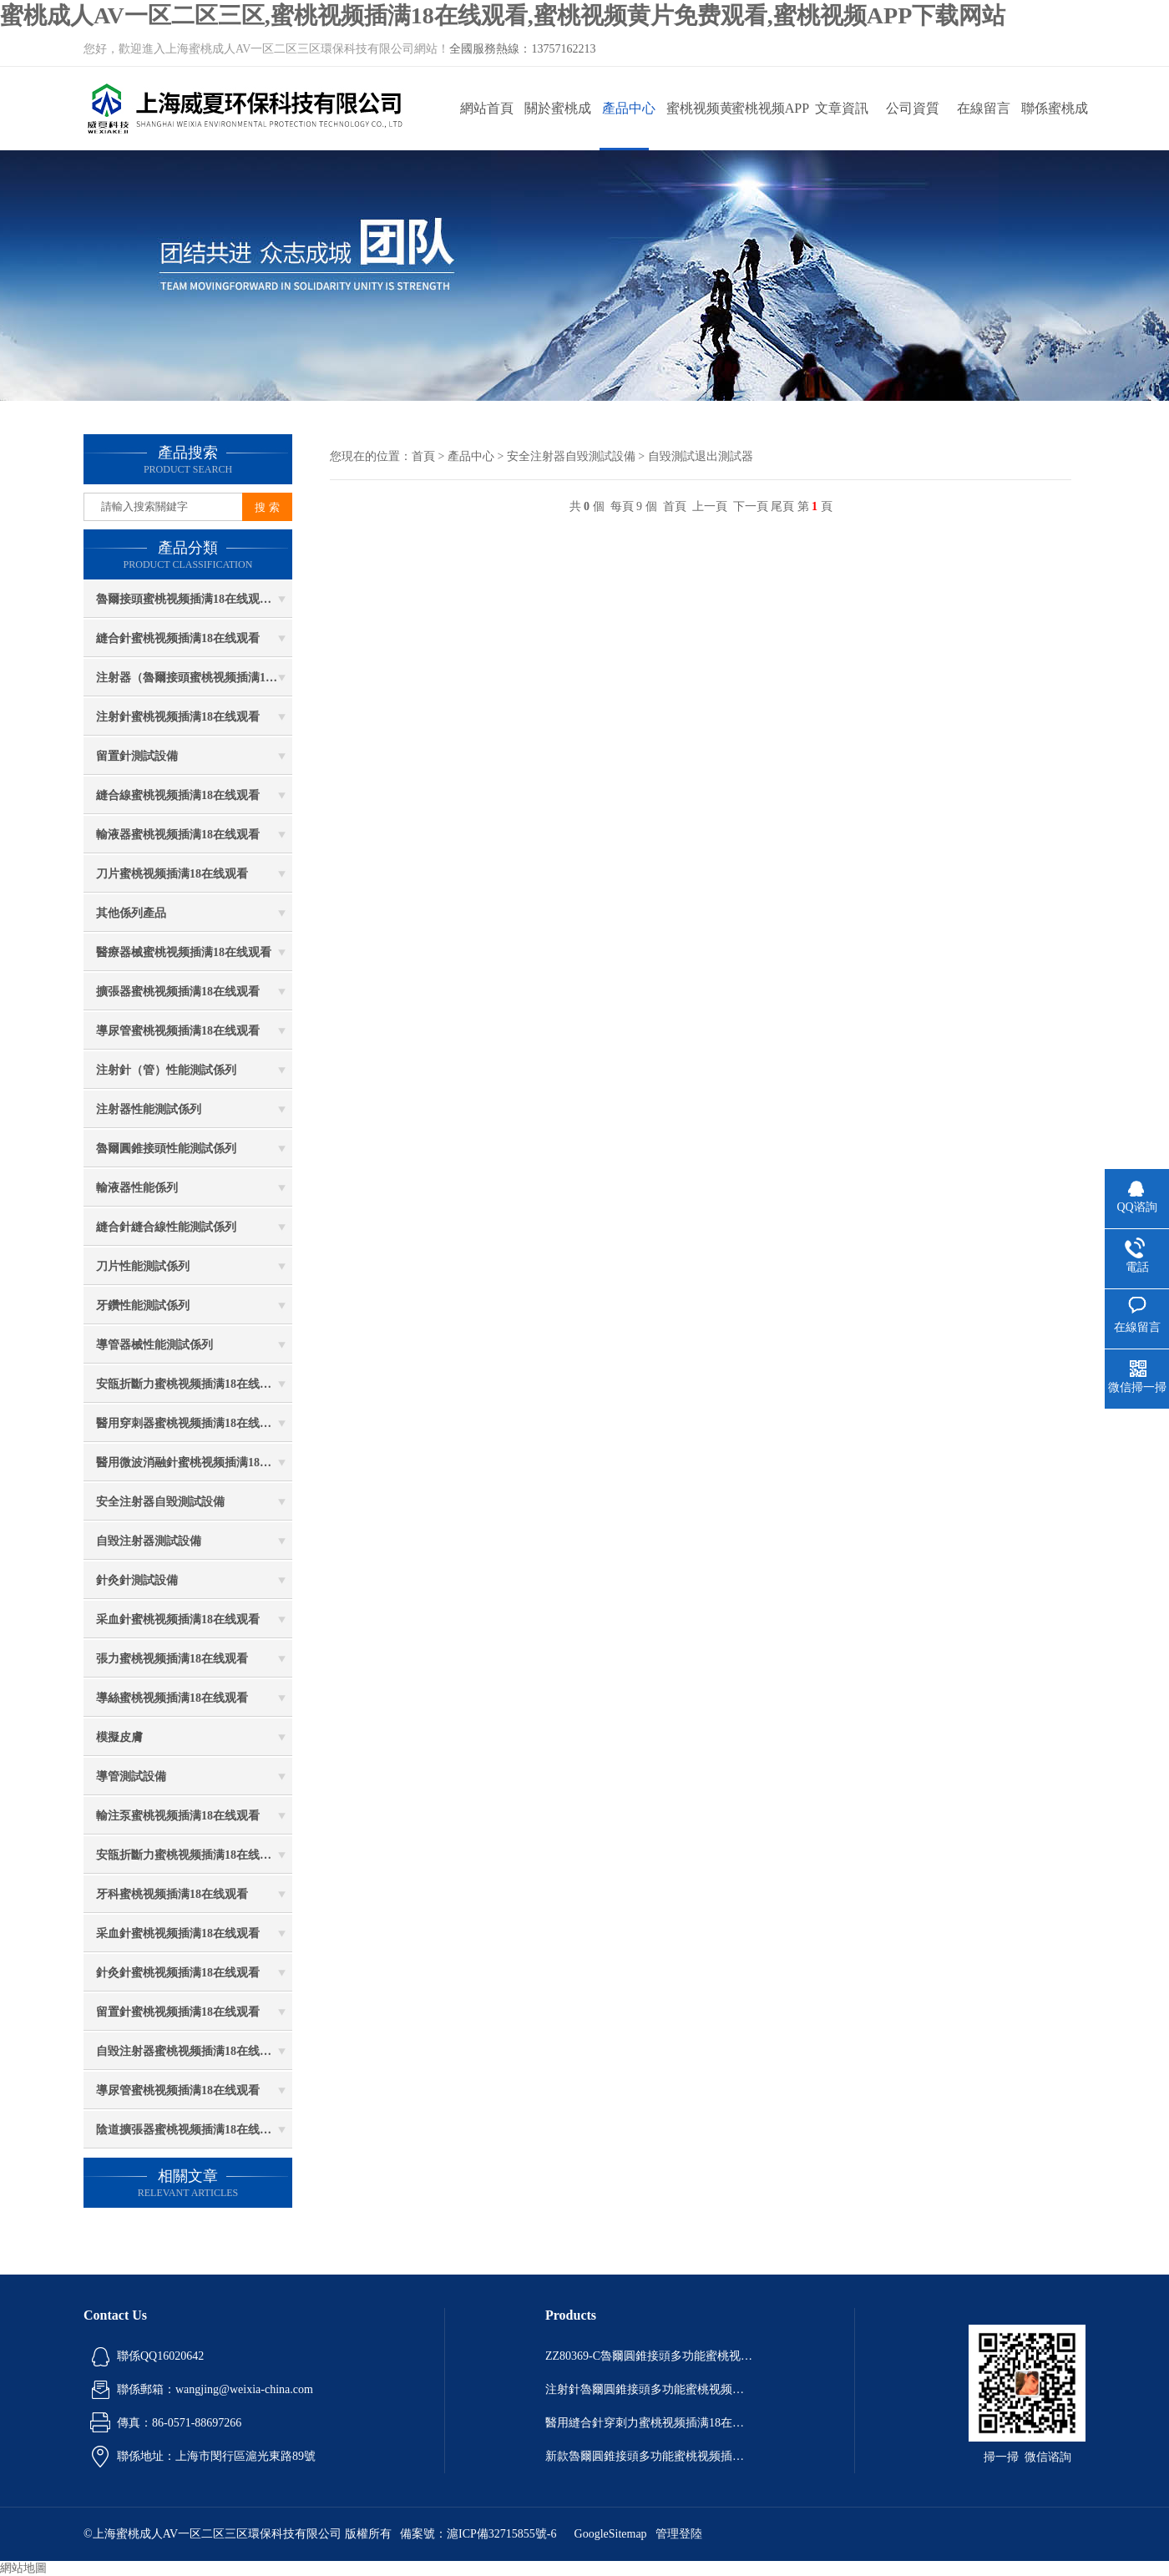 This screenshot has width=1169, height=2576. Describe the element at coordinates (178, 1619) in the screenshot. I see `采血針蜜桃视频插满18在线观看` at that location.